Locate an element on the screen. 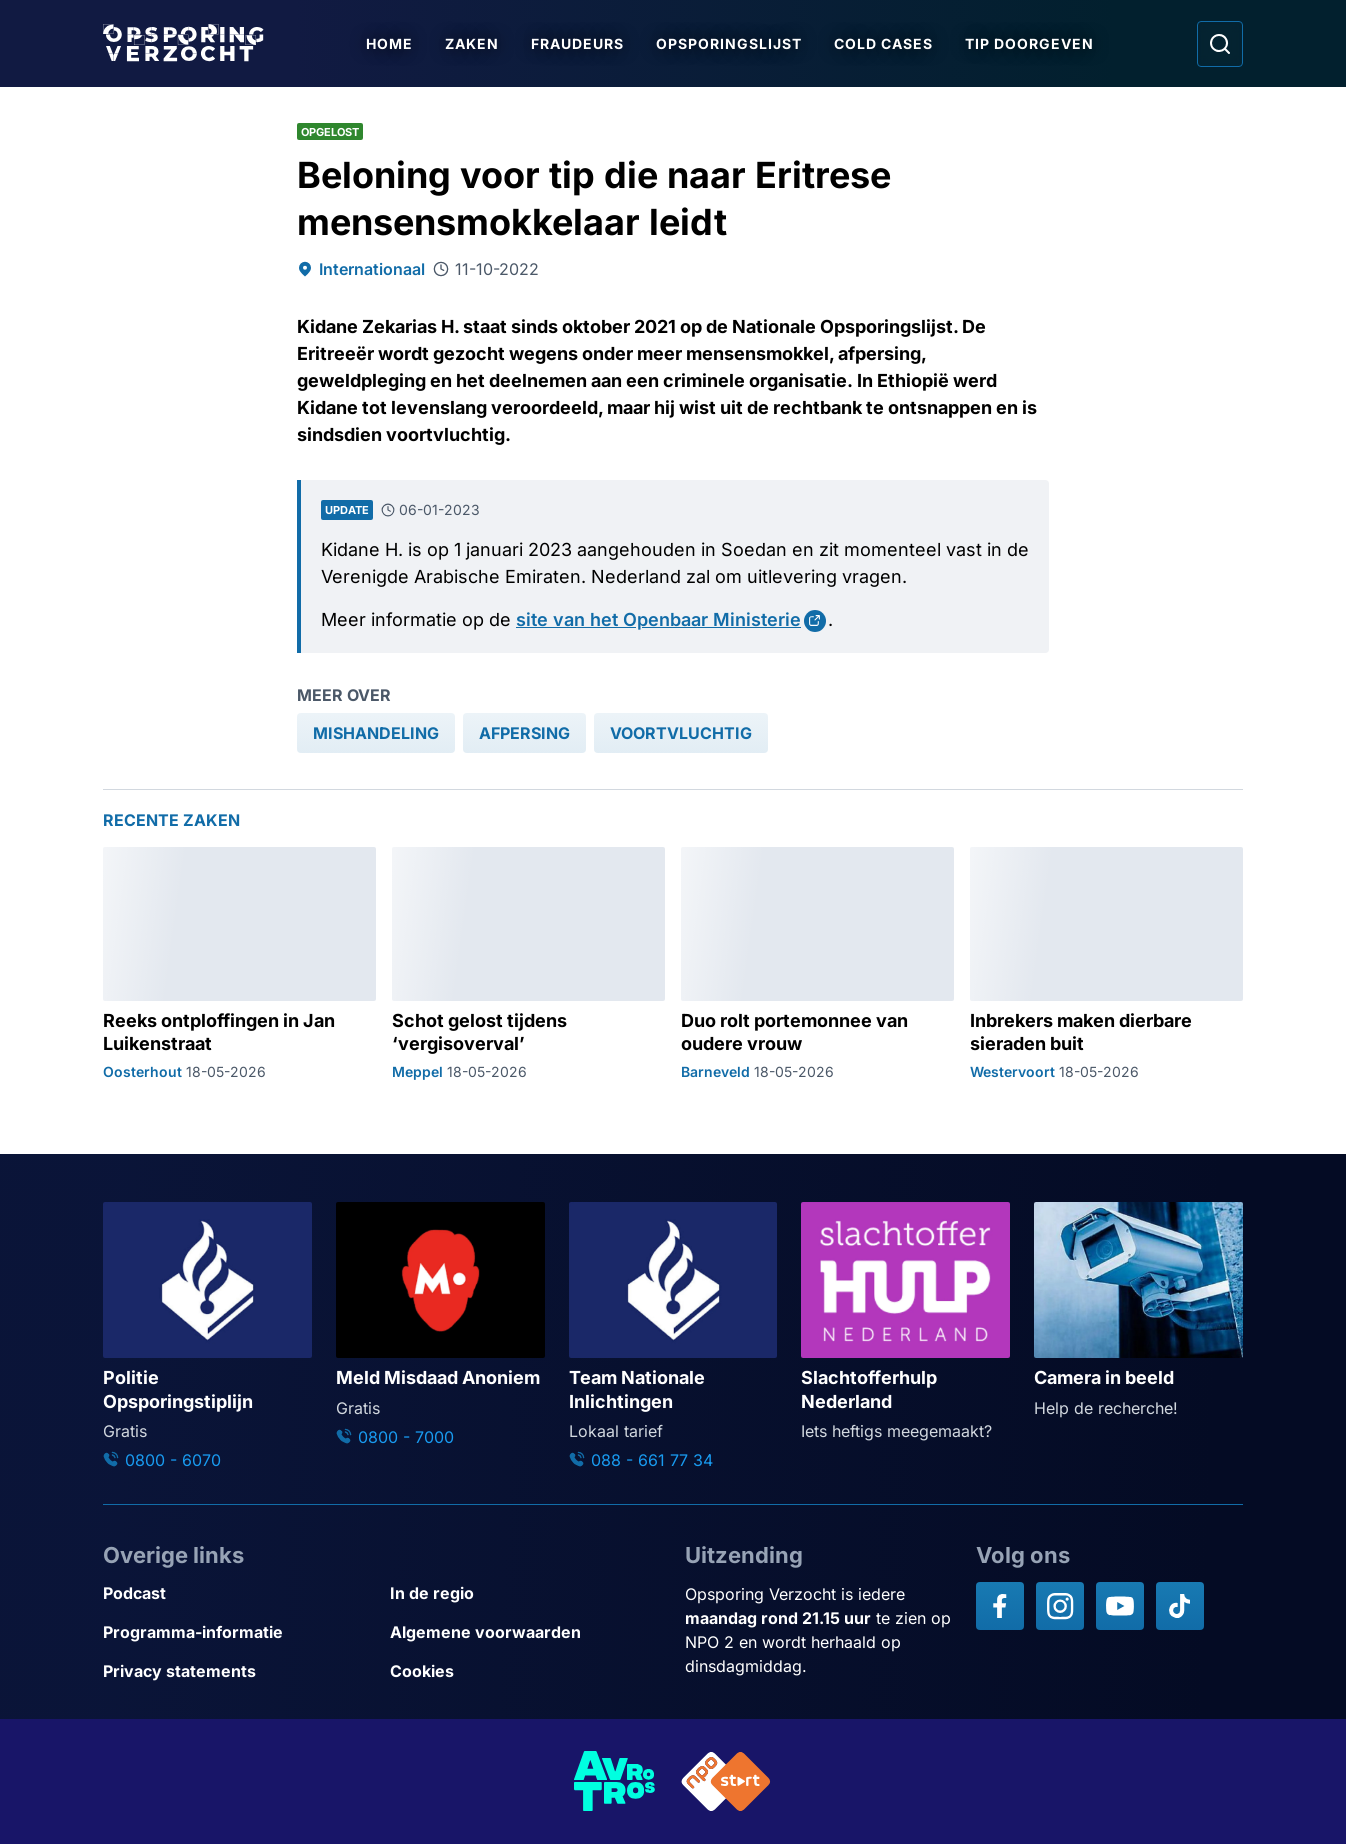  [Opsporing verzocht op TikTok] is located at coordinates (1180, 1606).